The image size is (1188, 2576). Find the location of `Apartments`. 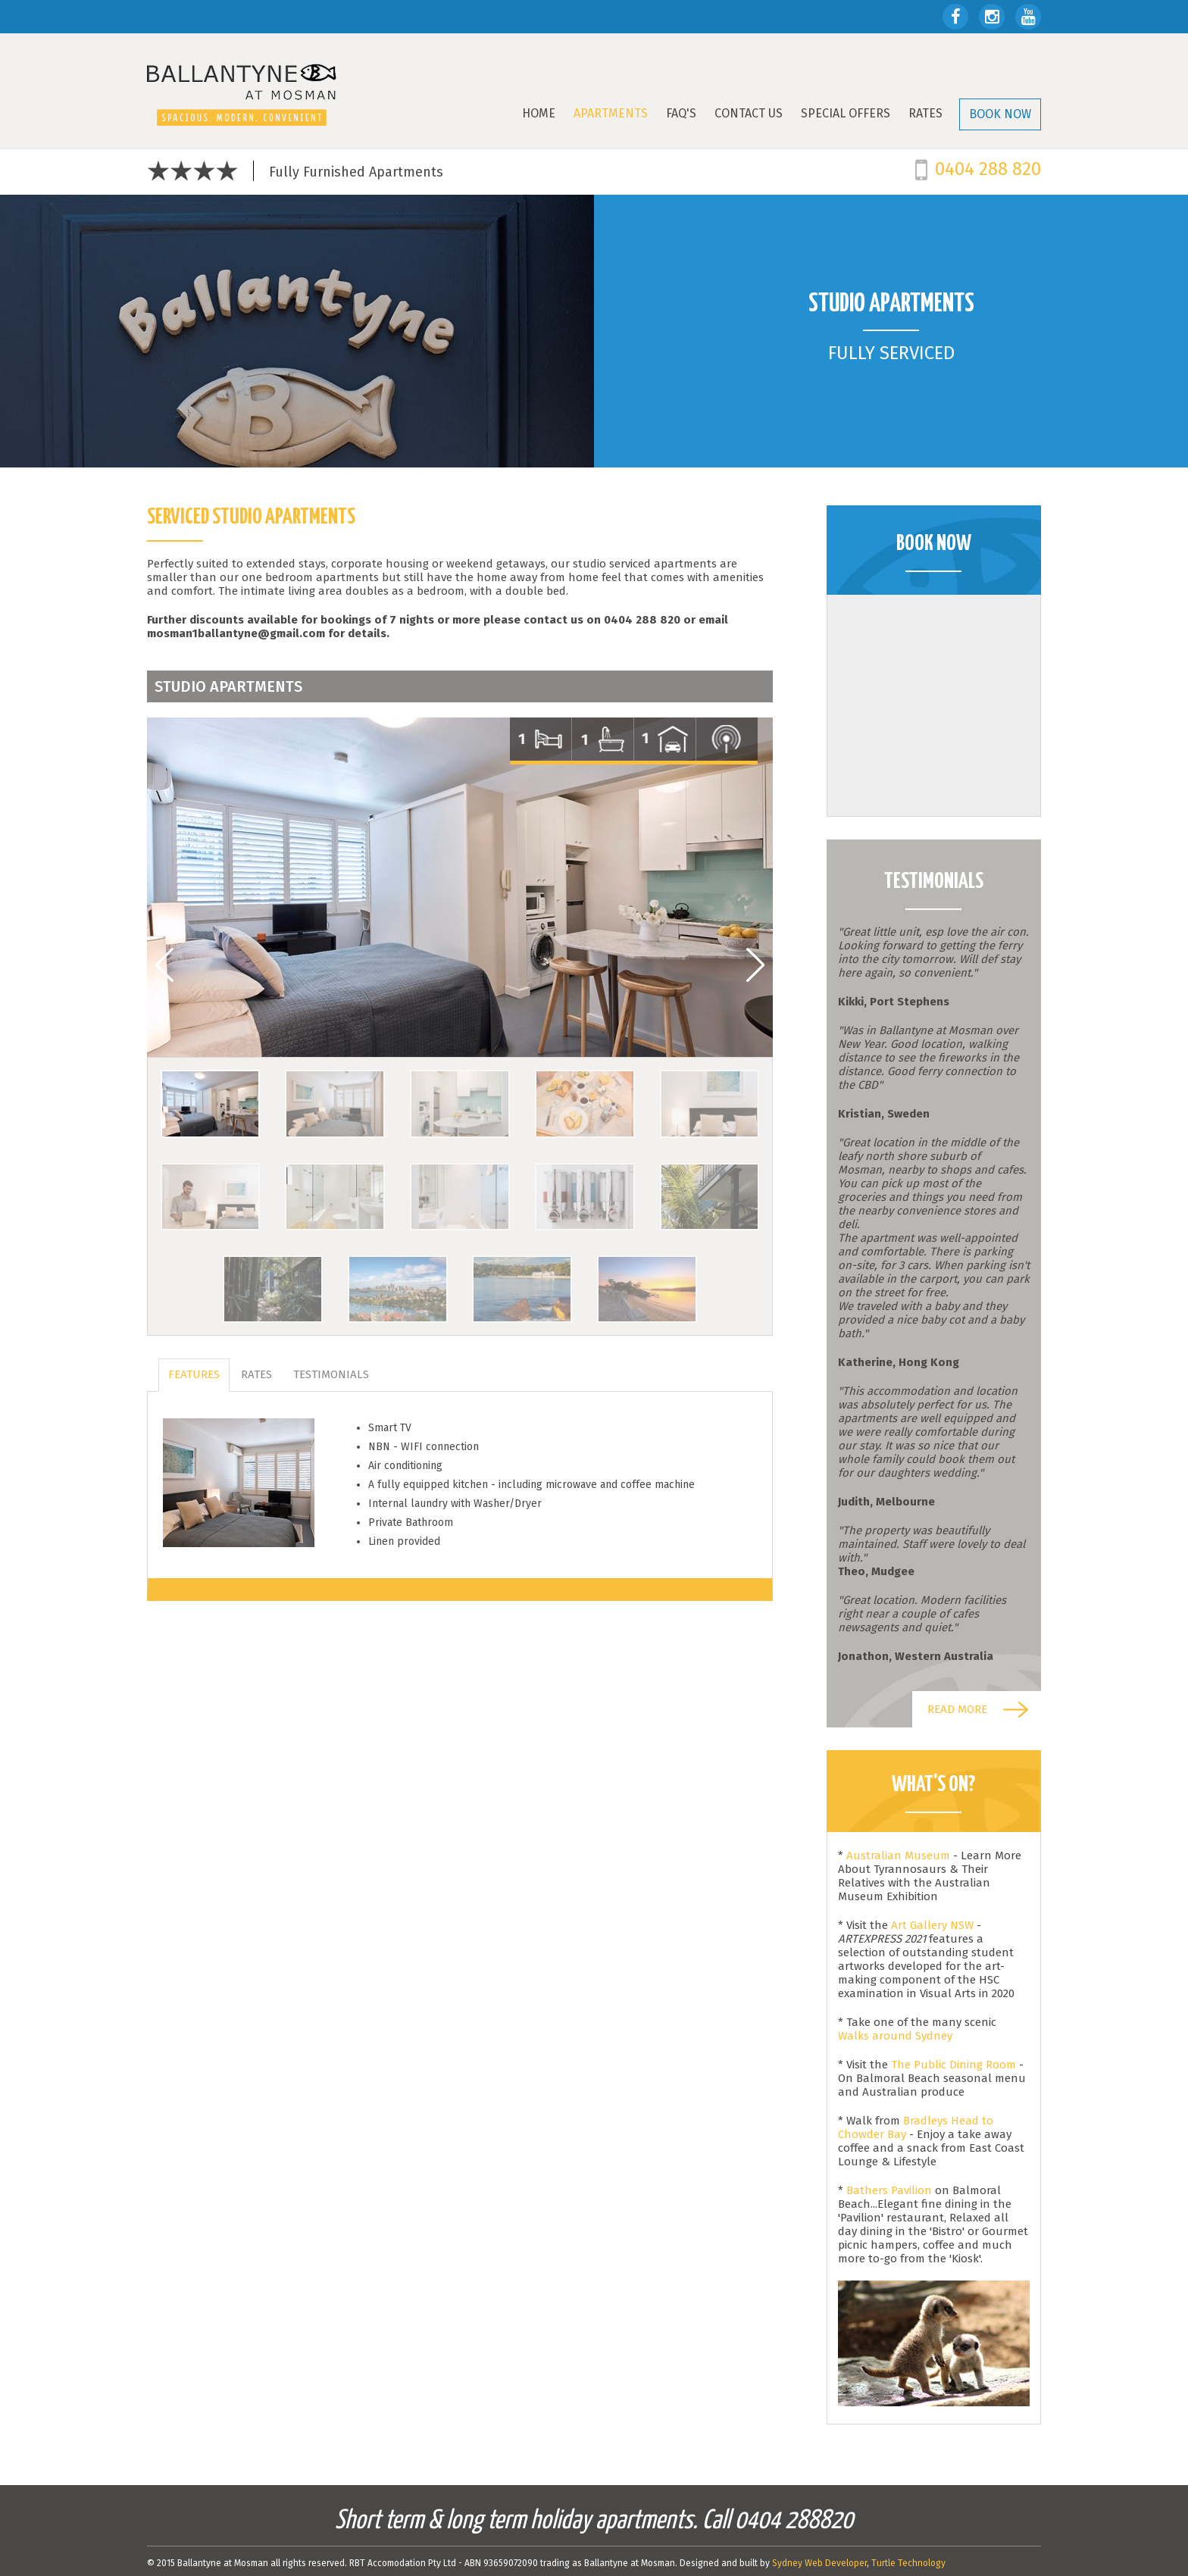

Apartments is located at coordinates (611, 113).